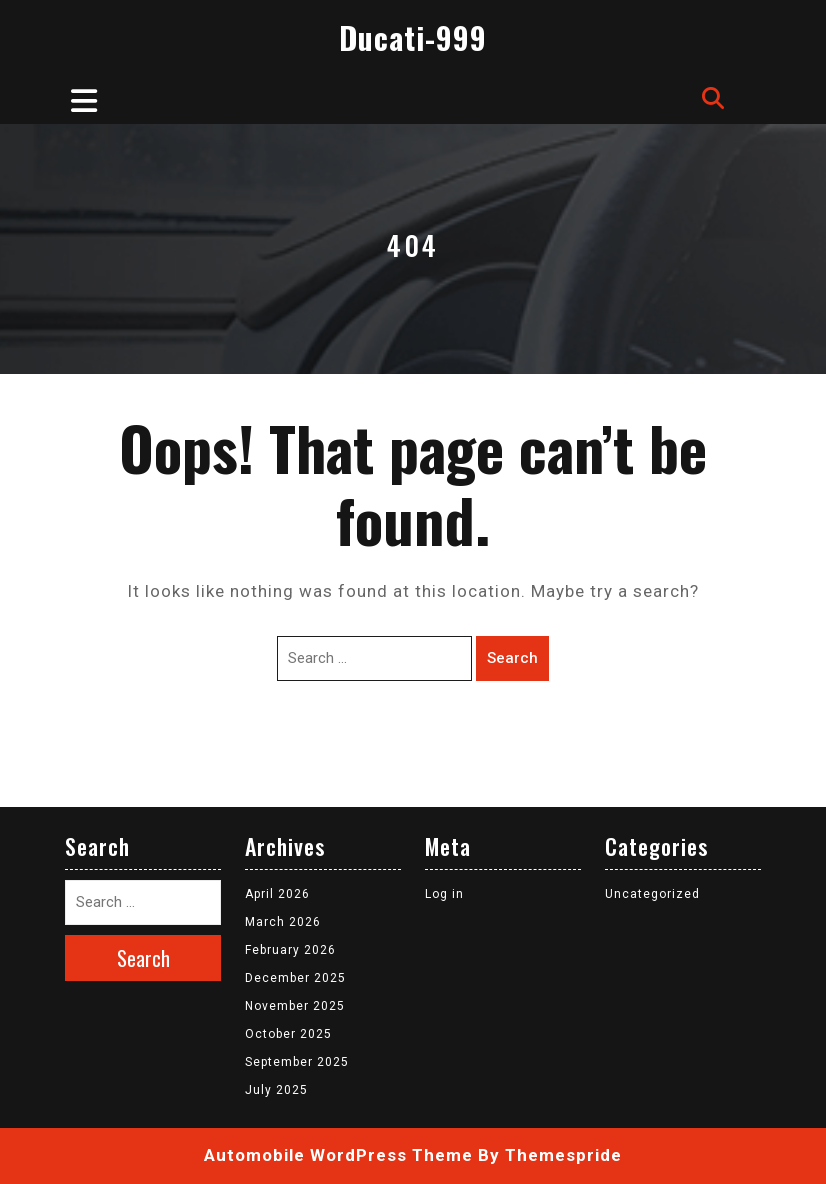 This screenshot has width=826, height=1184. I want to click on November 2025, so click(295, 1006).